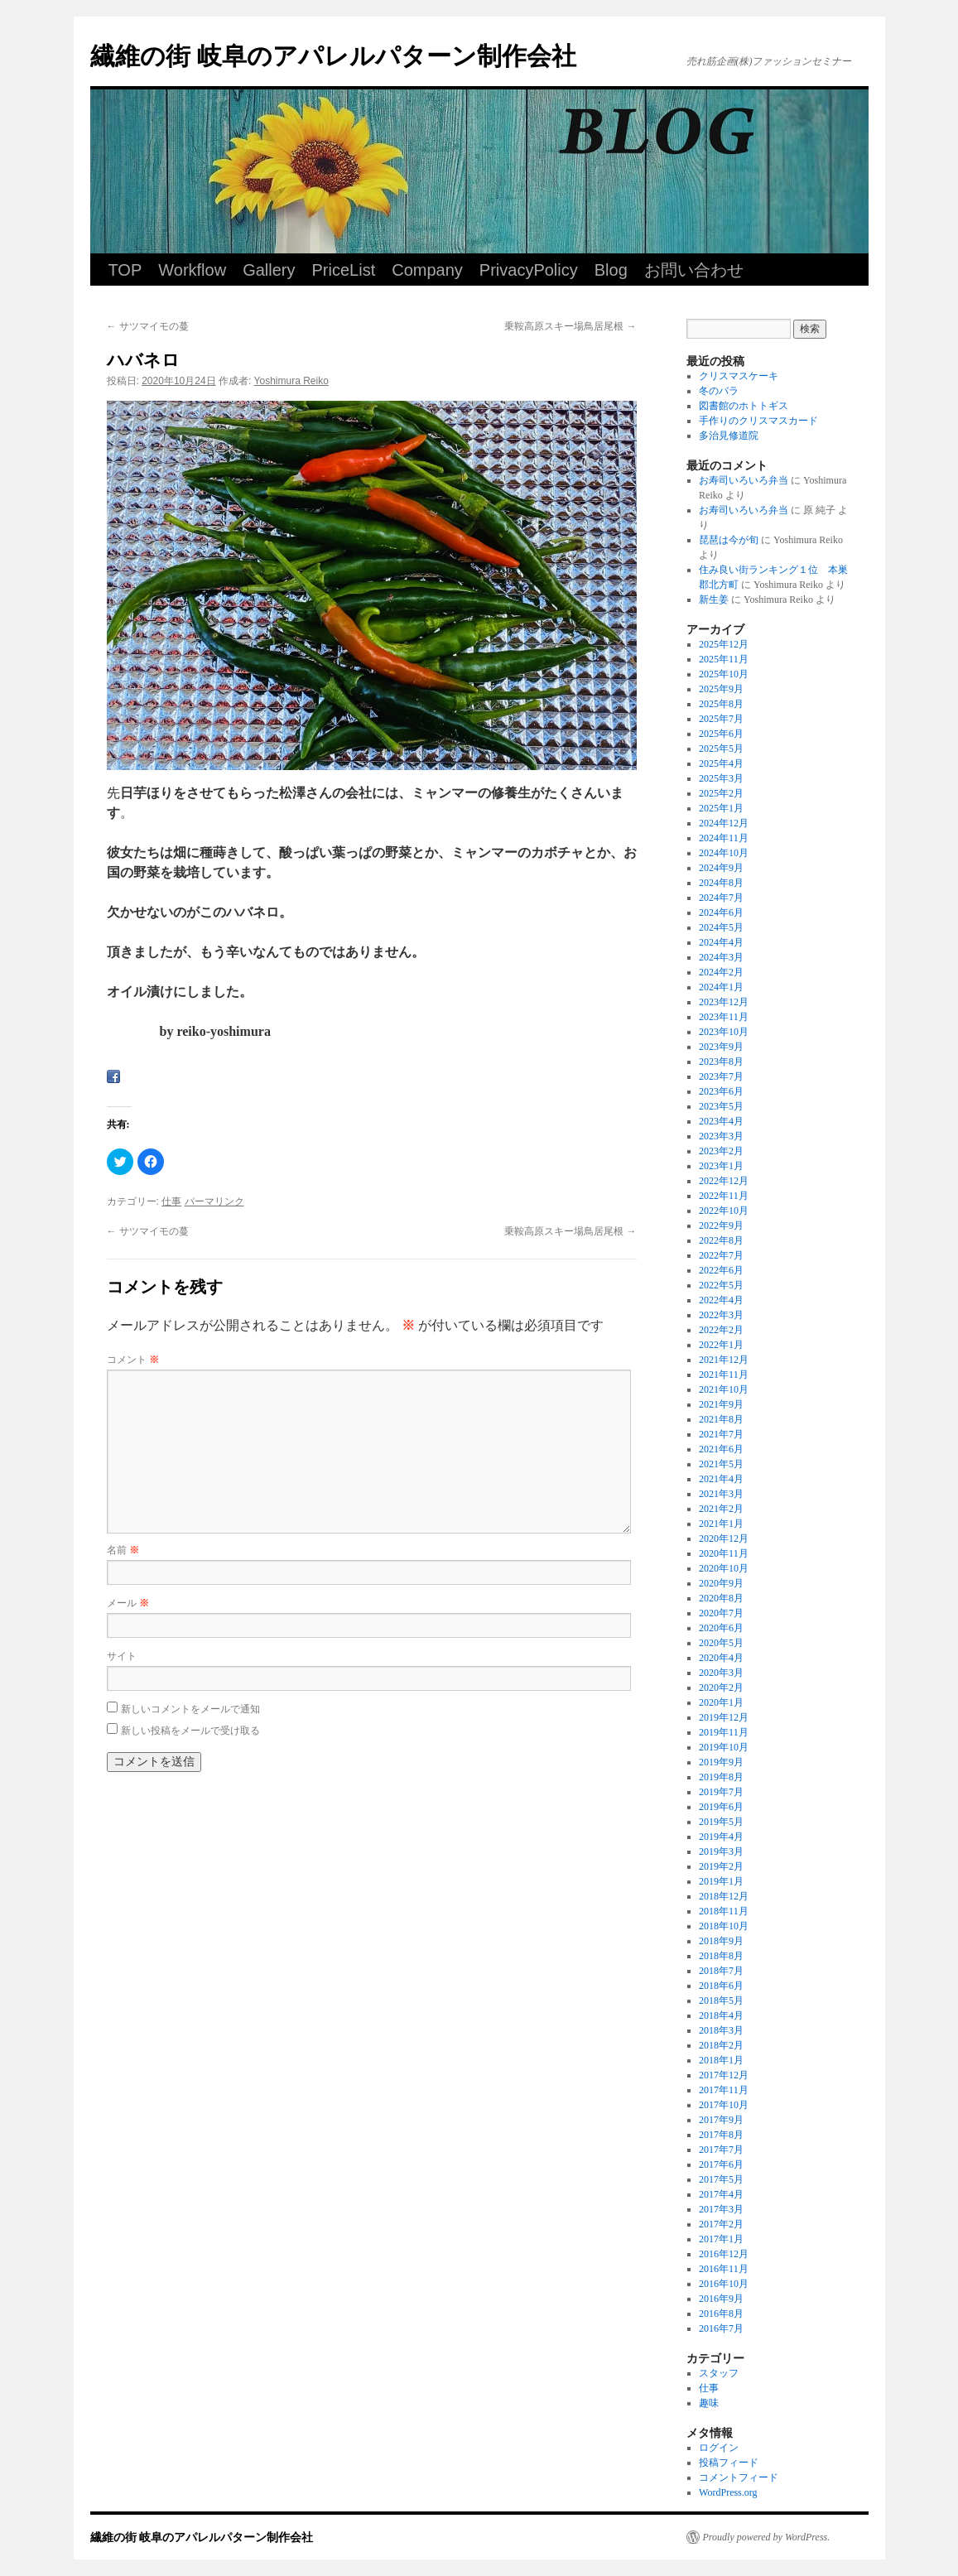 This screenshot has width=958, height=2576. Describe the element at coordinates (528, 270) in the screenshot. I see `PrivacyPolicy` at that location.